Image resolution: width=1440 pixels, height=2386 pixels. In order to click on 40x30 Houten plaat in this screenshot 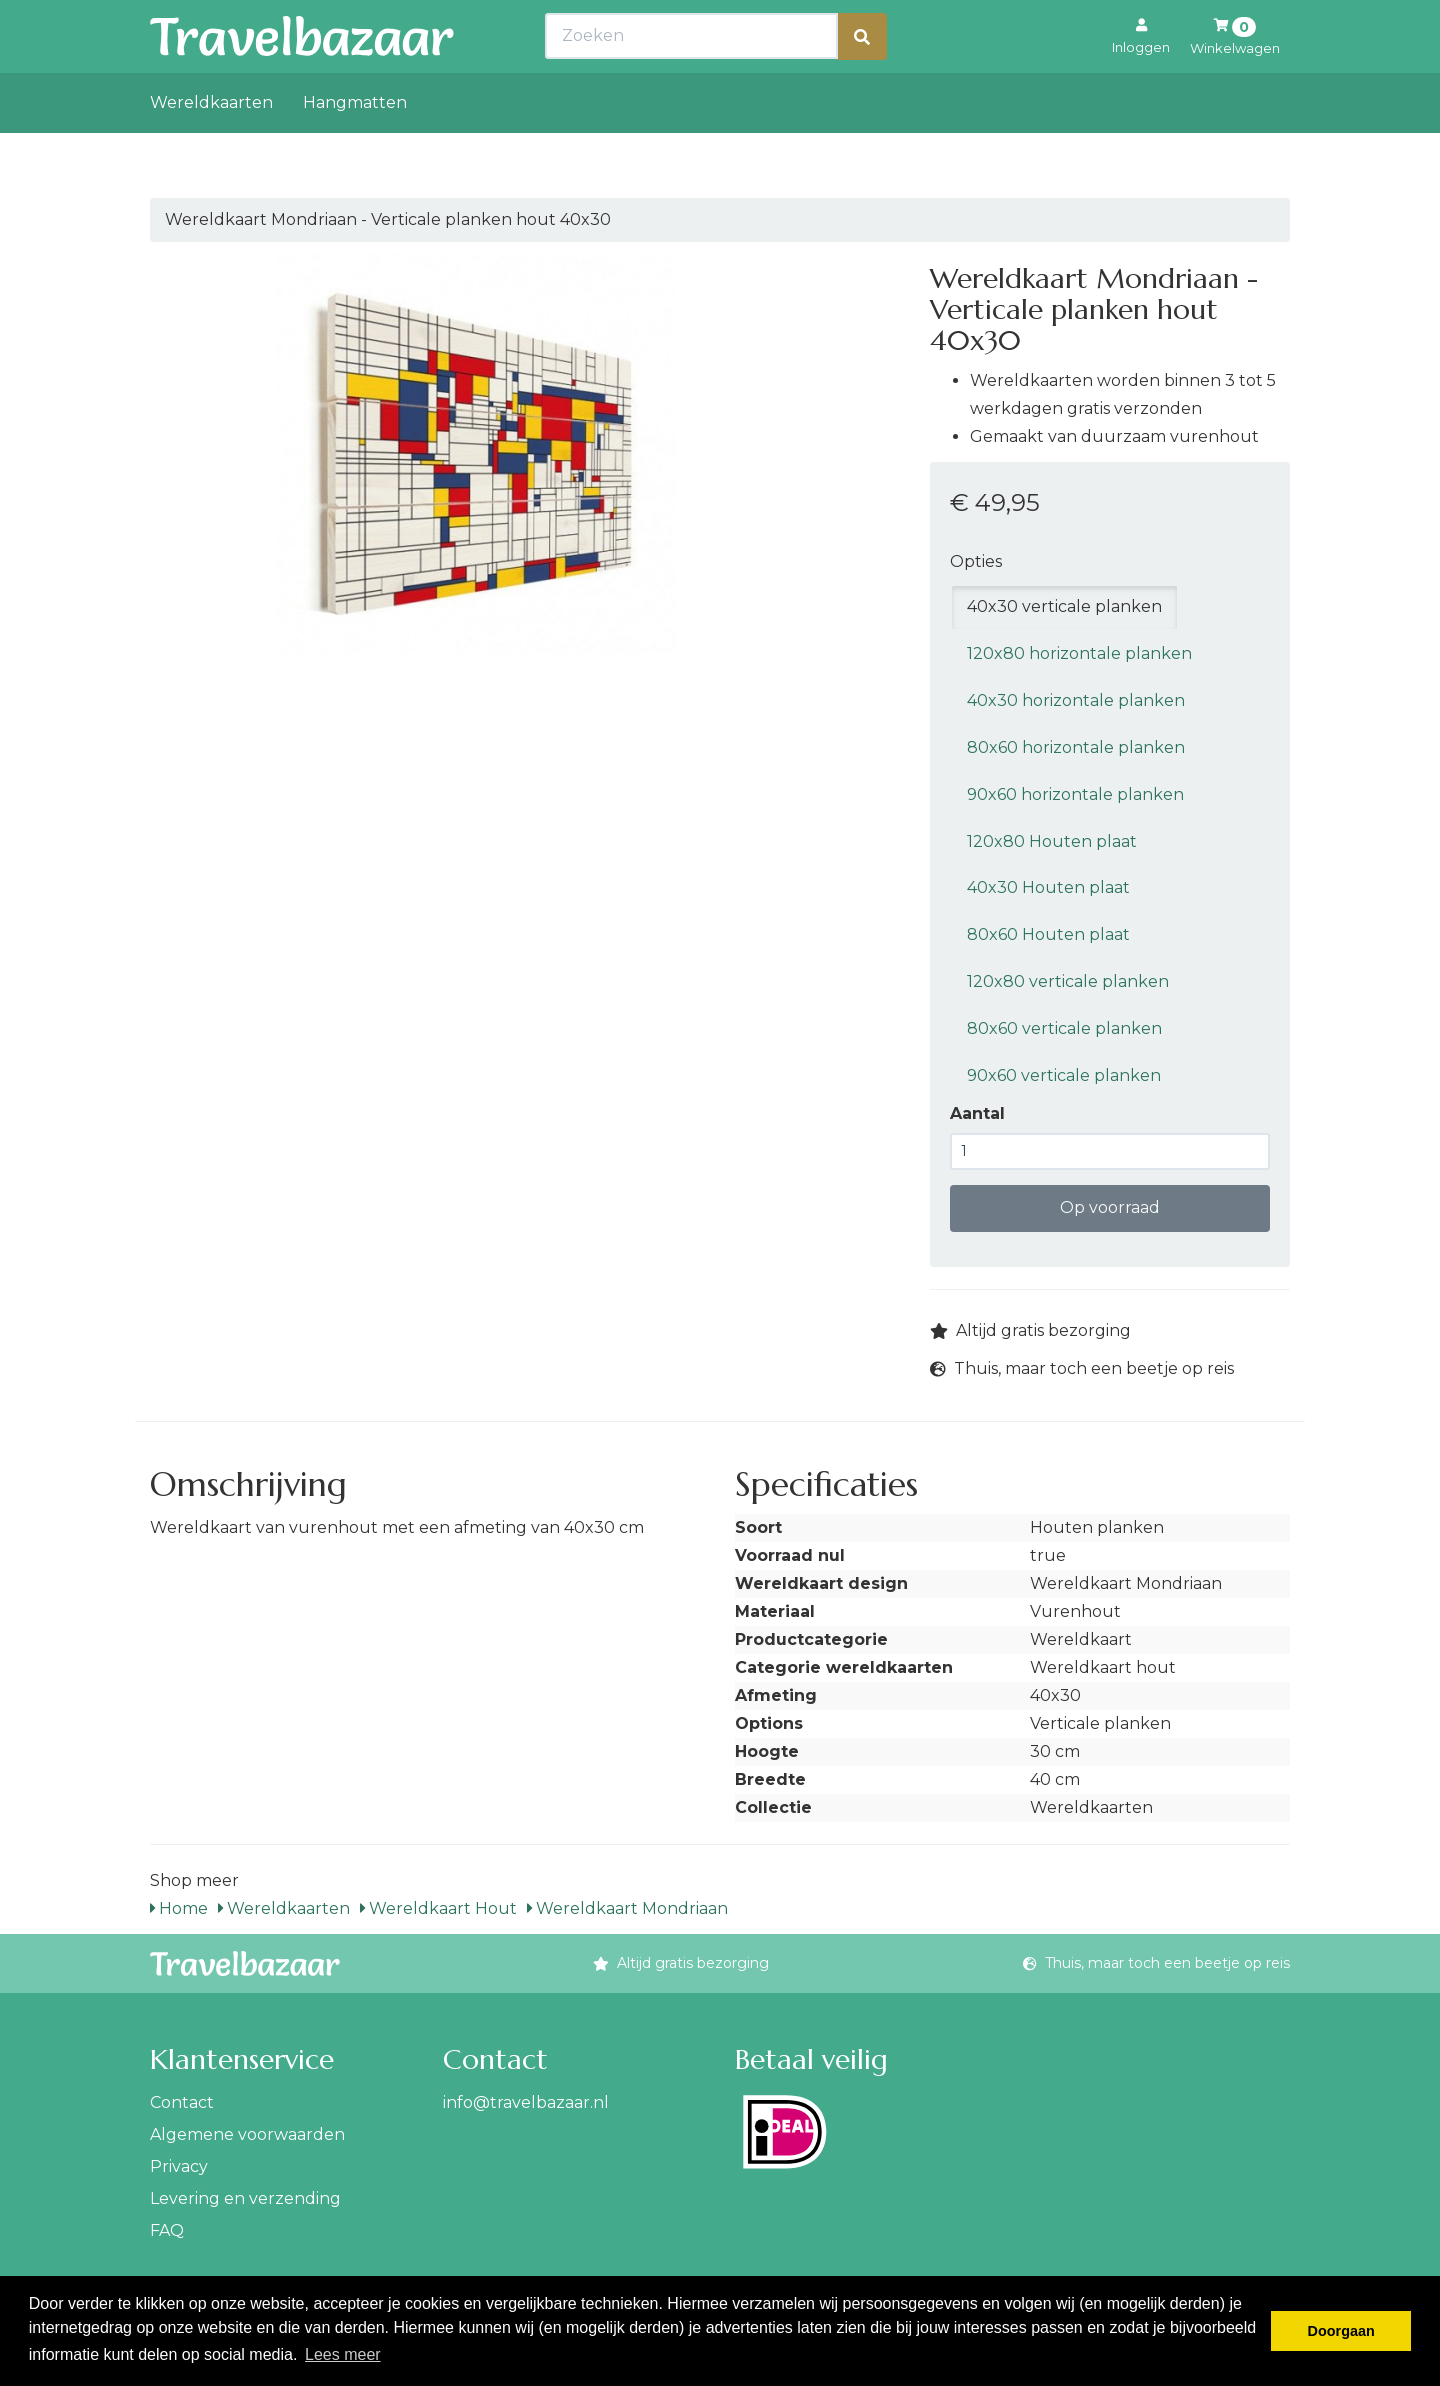, I will do `click(1048, 887)`.